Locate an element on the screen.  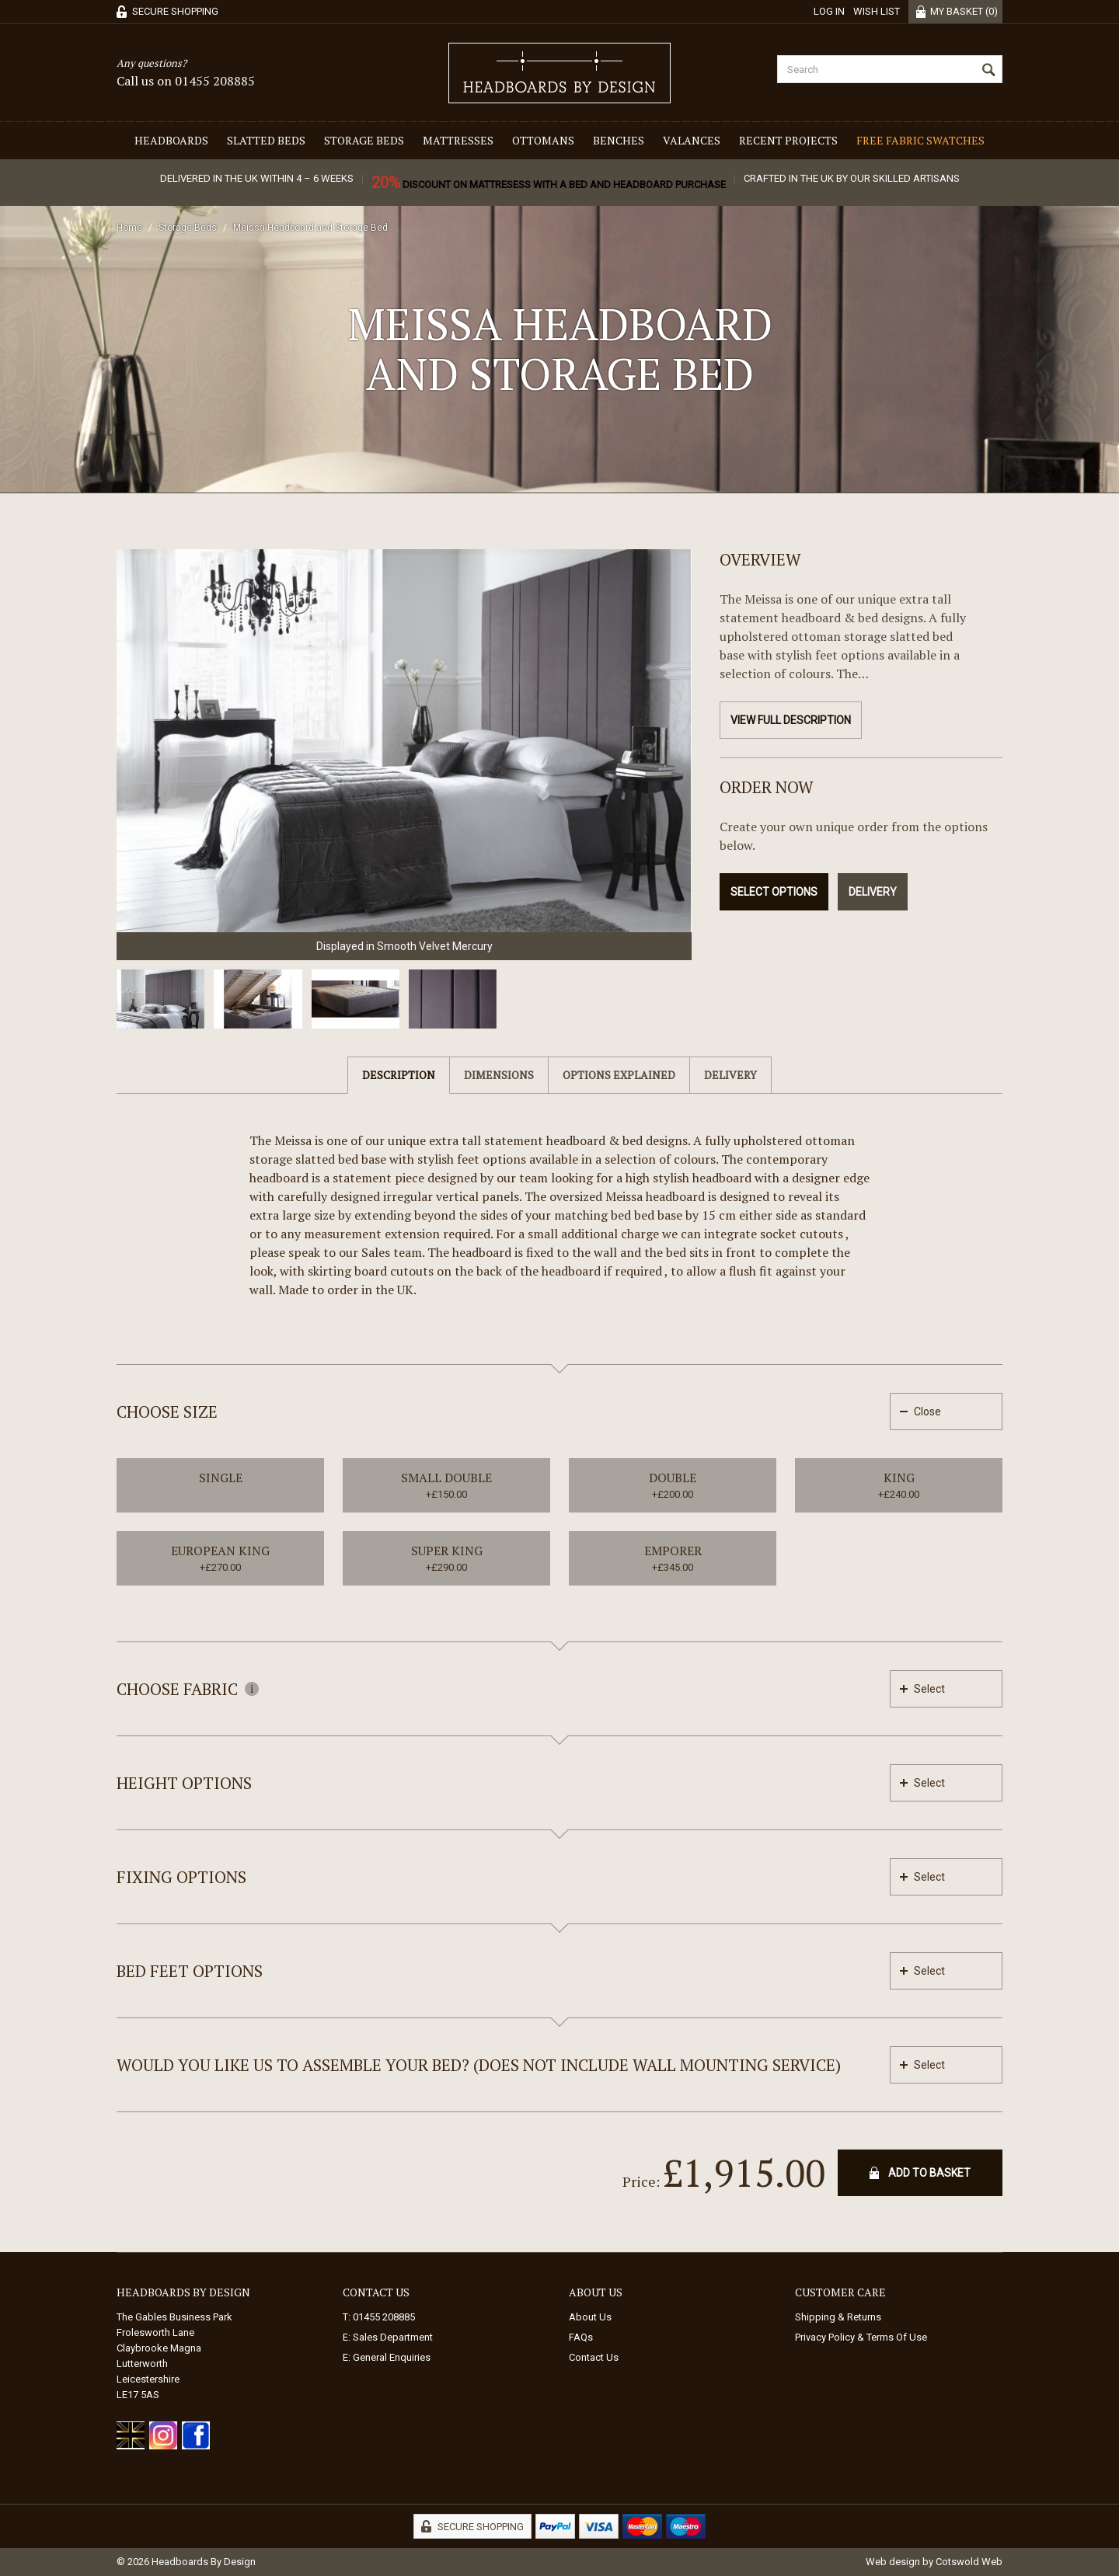
Ottomans is located at coordinates (543, 140).